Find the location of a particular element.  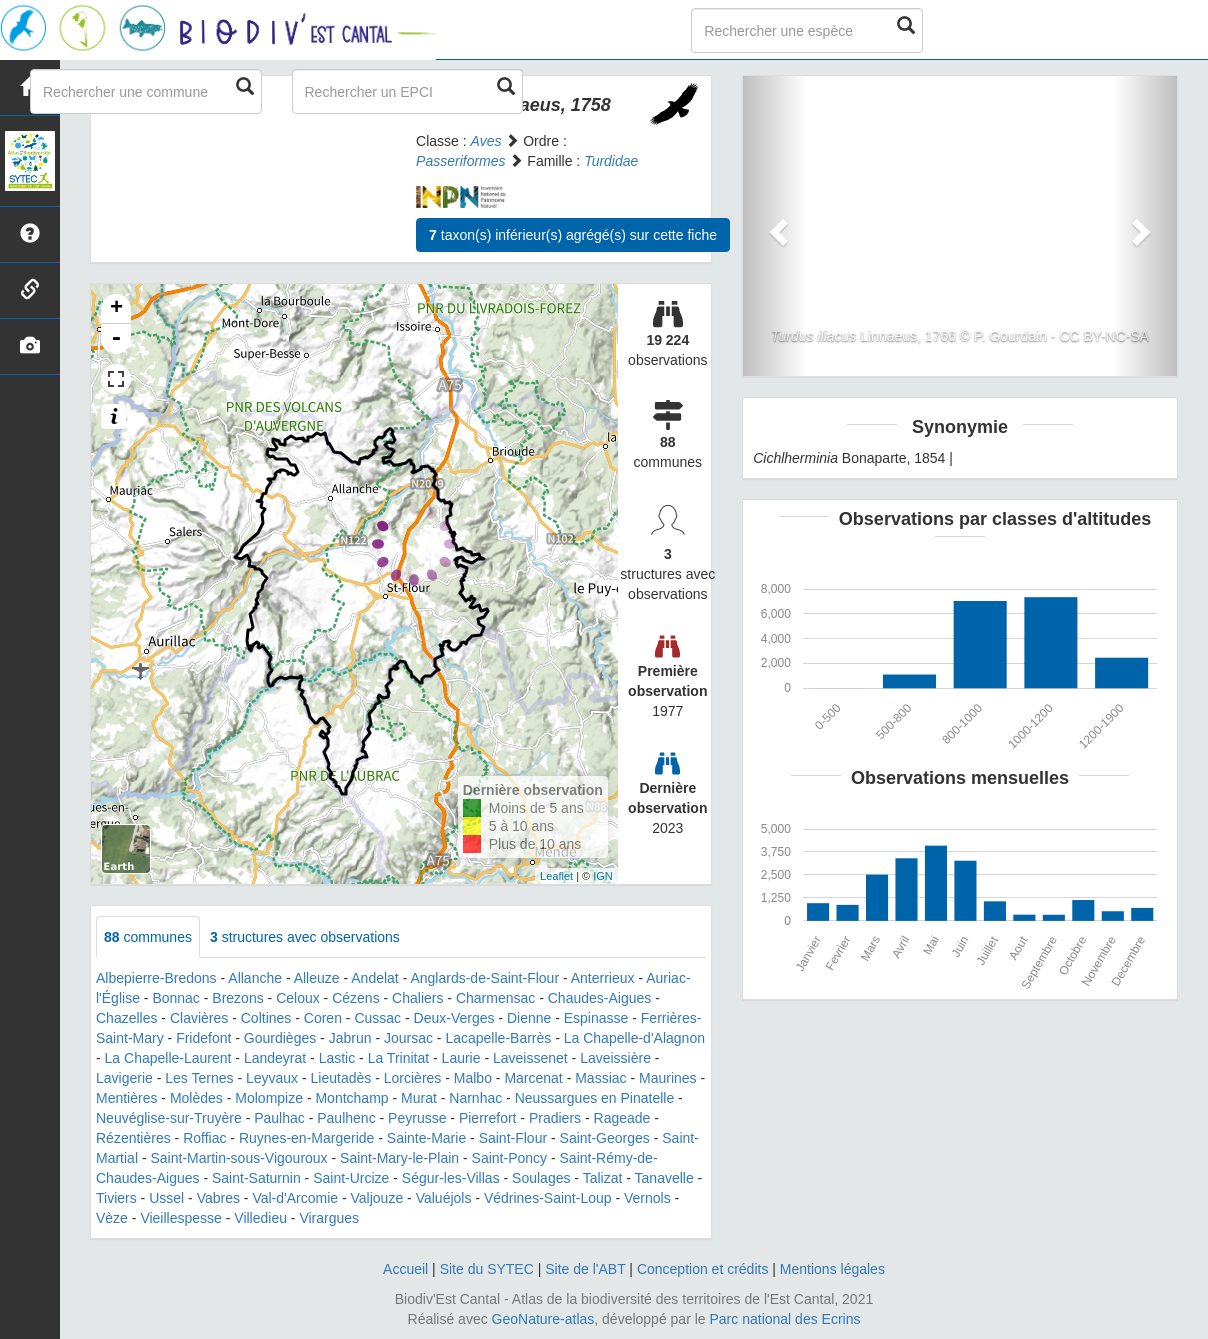

Montchamp is located at coordinates (351, 1098).